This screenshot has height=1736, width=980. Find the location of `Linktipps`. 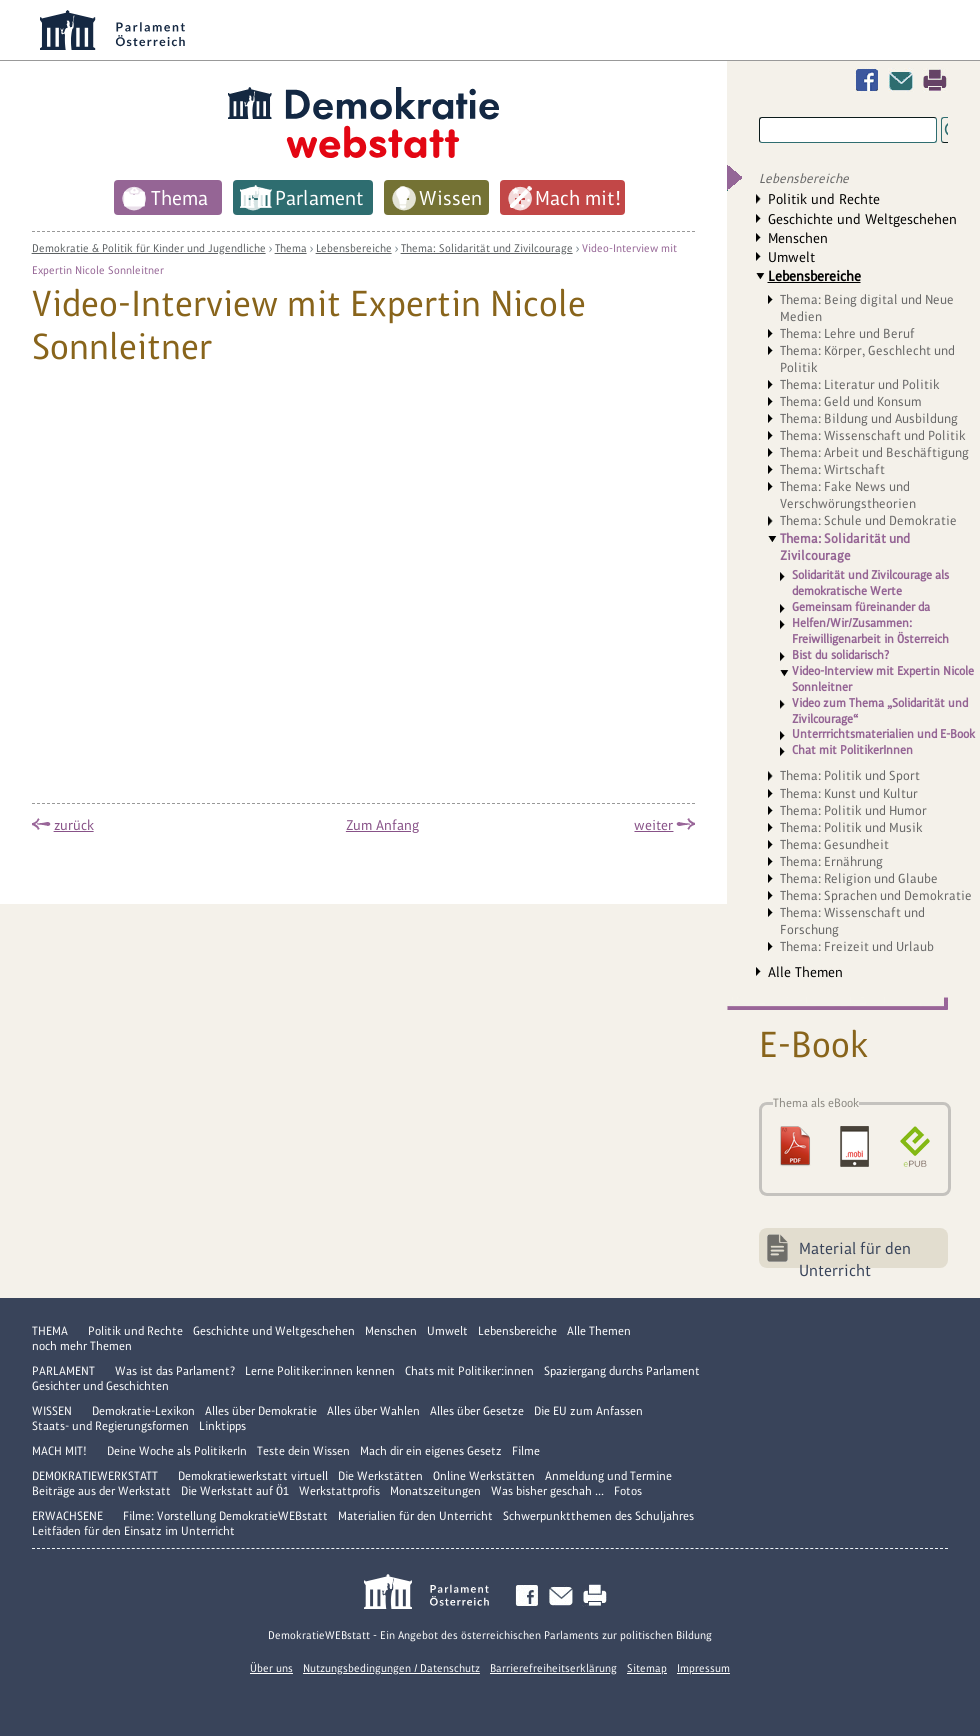

Linktipps is located at coordinates (222, 1426).